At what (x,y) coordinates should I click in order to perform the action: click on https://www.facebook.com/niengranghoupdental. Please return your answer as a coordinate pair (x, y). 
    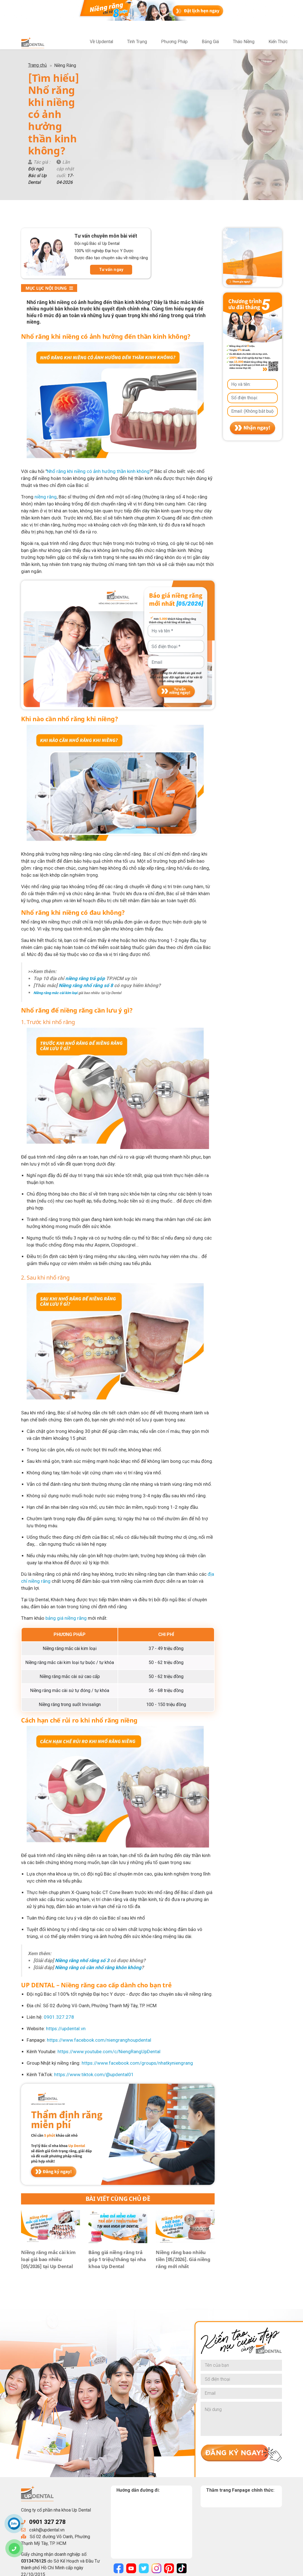
    Looking at the image, I should click on (99, 1962).